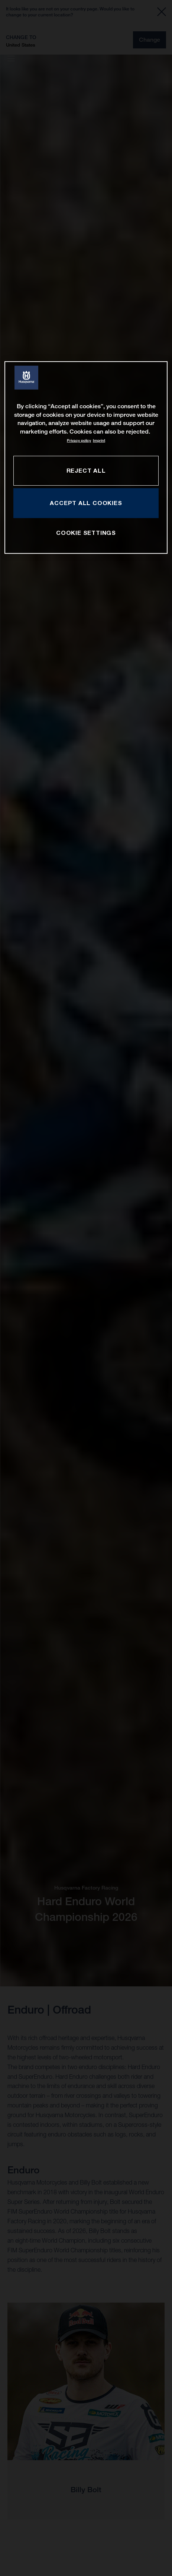 The width and height of the screenshot is (172, 2576). Describe the element at coordinates (86, 457) in the screenshot. I see `[region]` at that location.